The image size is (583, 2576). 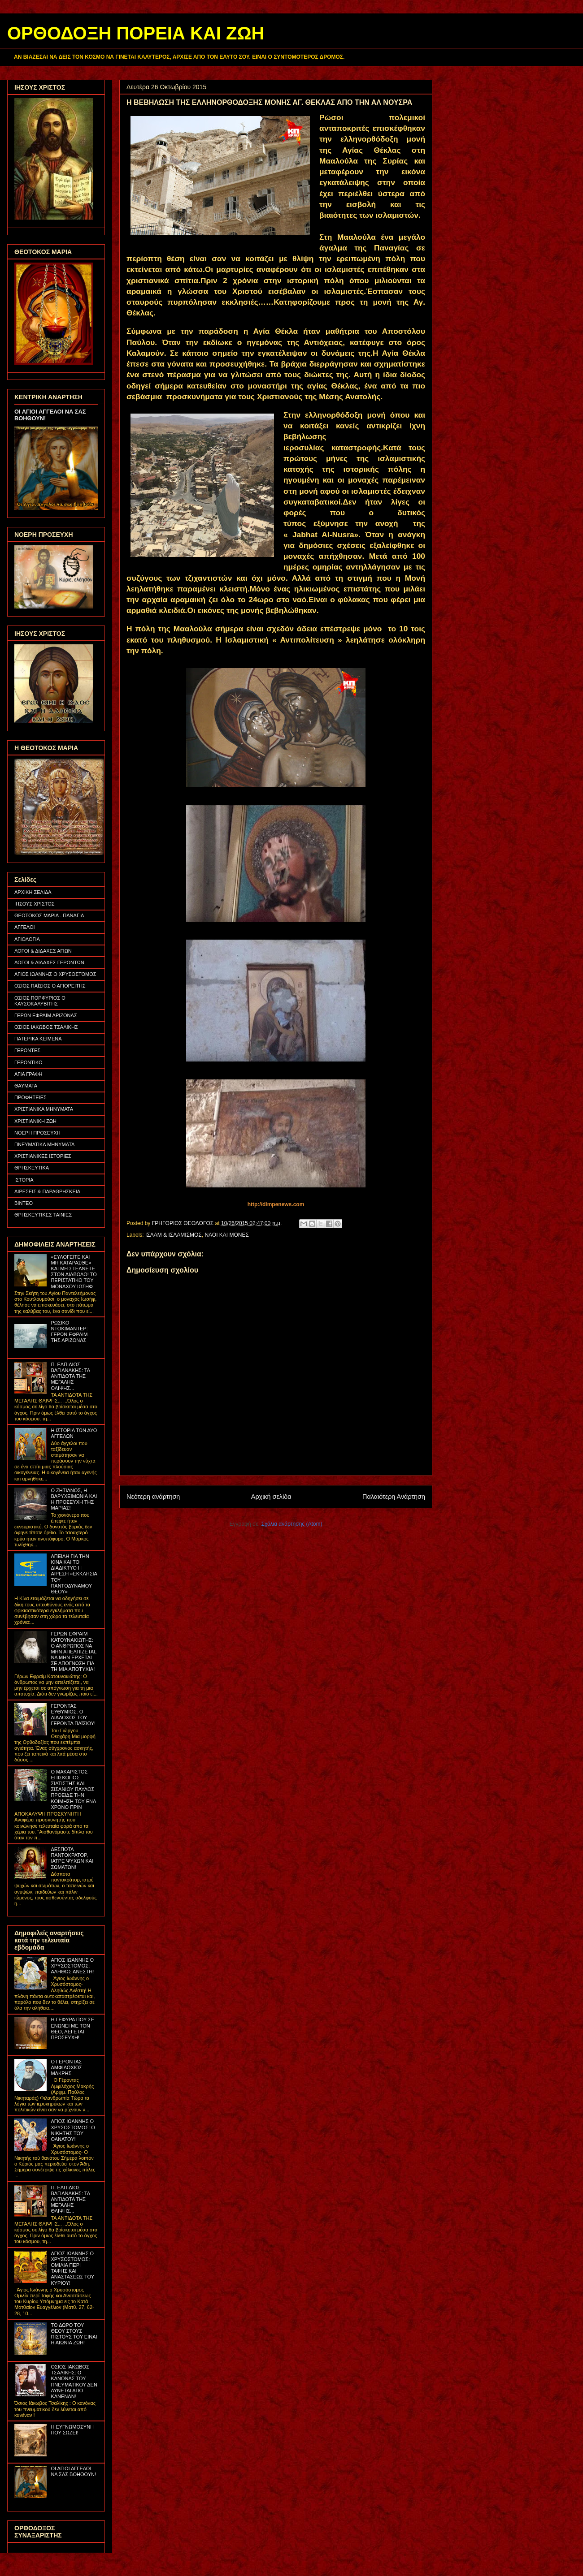 What do you see at coordinates (24, 927) in the screenshot?
I see `ΑΓΓΕΛΟΙ` at bounding box center [24, 927].